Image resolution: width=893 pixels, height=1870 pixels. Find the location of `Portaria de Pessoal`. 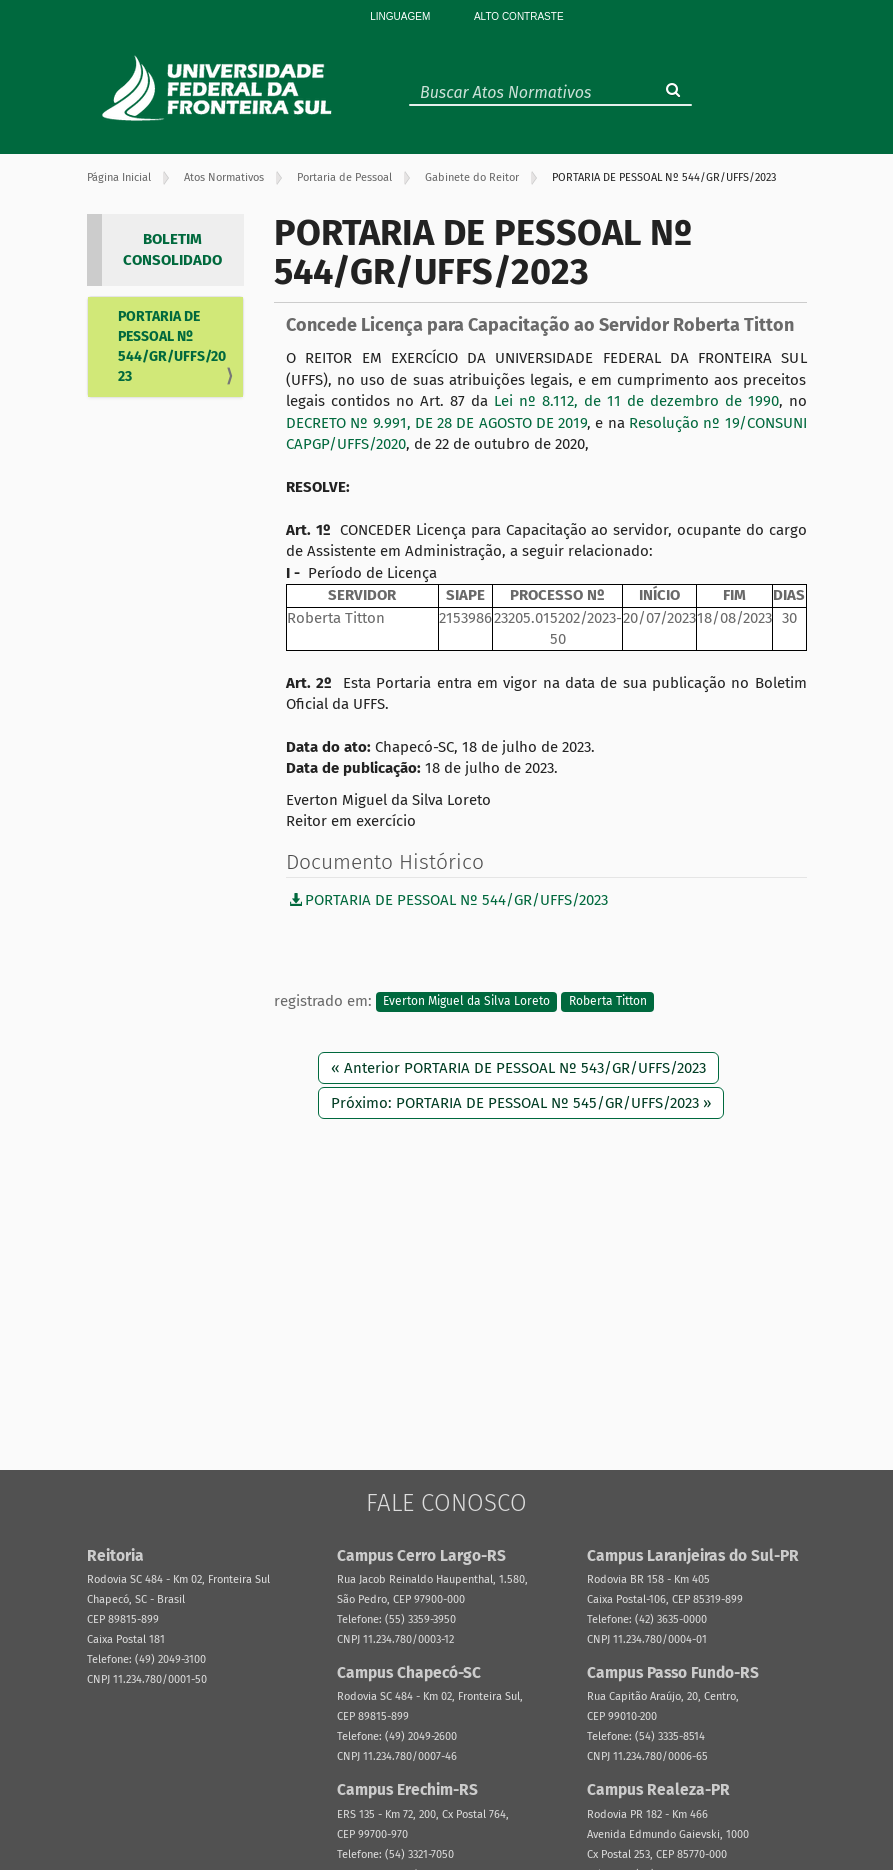

Portaria de Pessoal is located at coordinates (344, 177).